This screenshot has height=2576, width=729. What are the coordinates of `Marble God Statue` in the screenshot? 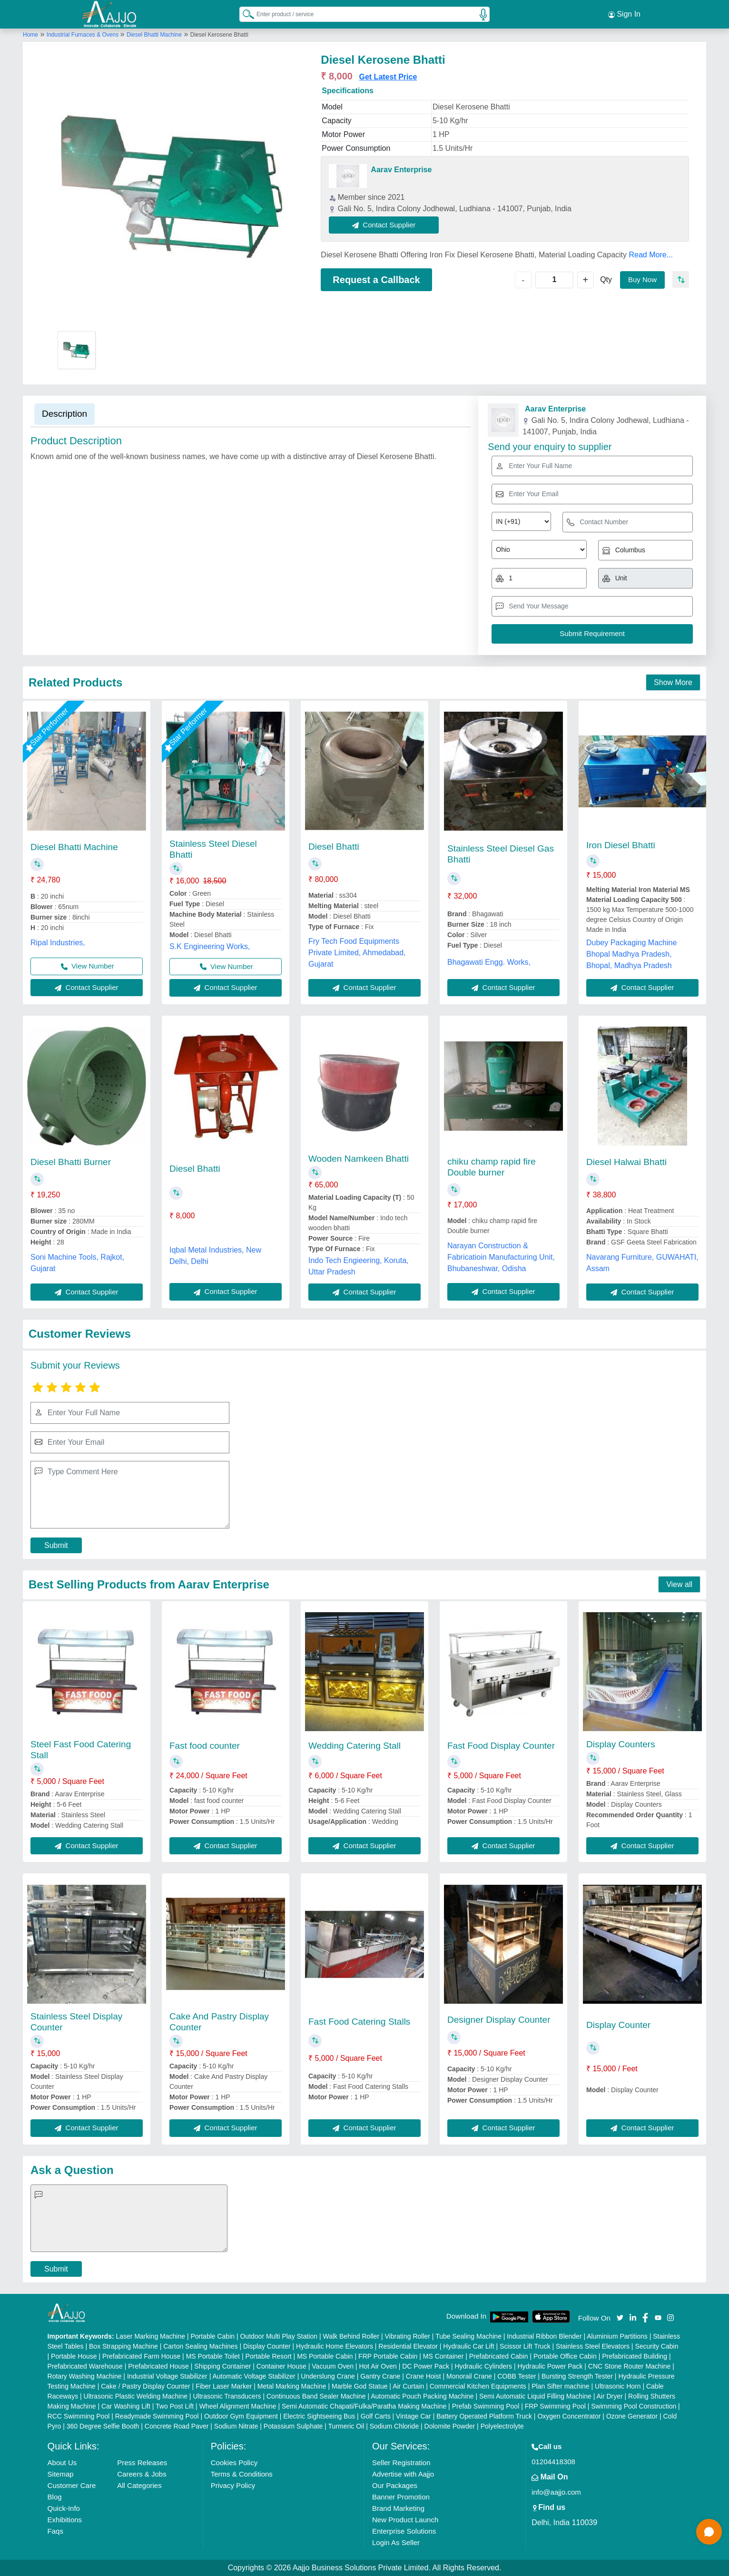 It's located at (360, 2386).